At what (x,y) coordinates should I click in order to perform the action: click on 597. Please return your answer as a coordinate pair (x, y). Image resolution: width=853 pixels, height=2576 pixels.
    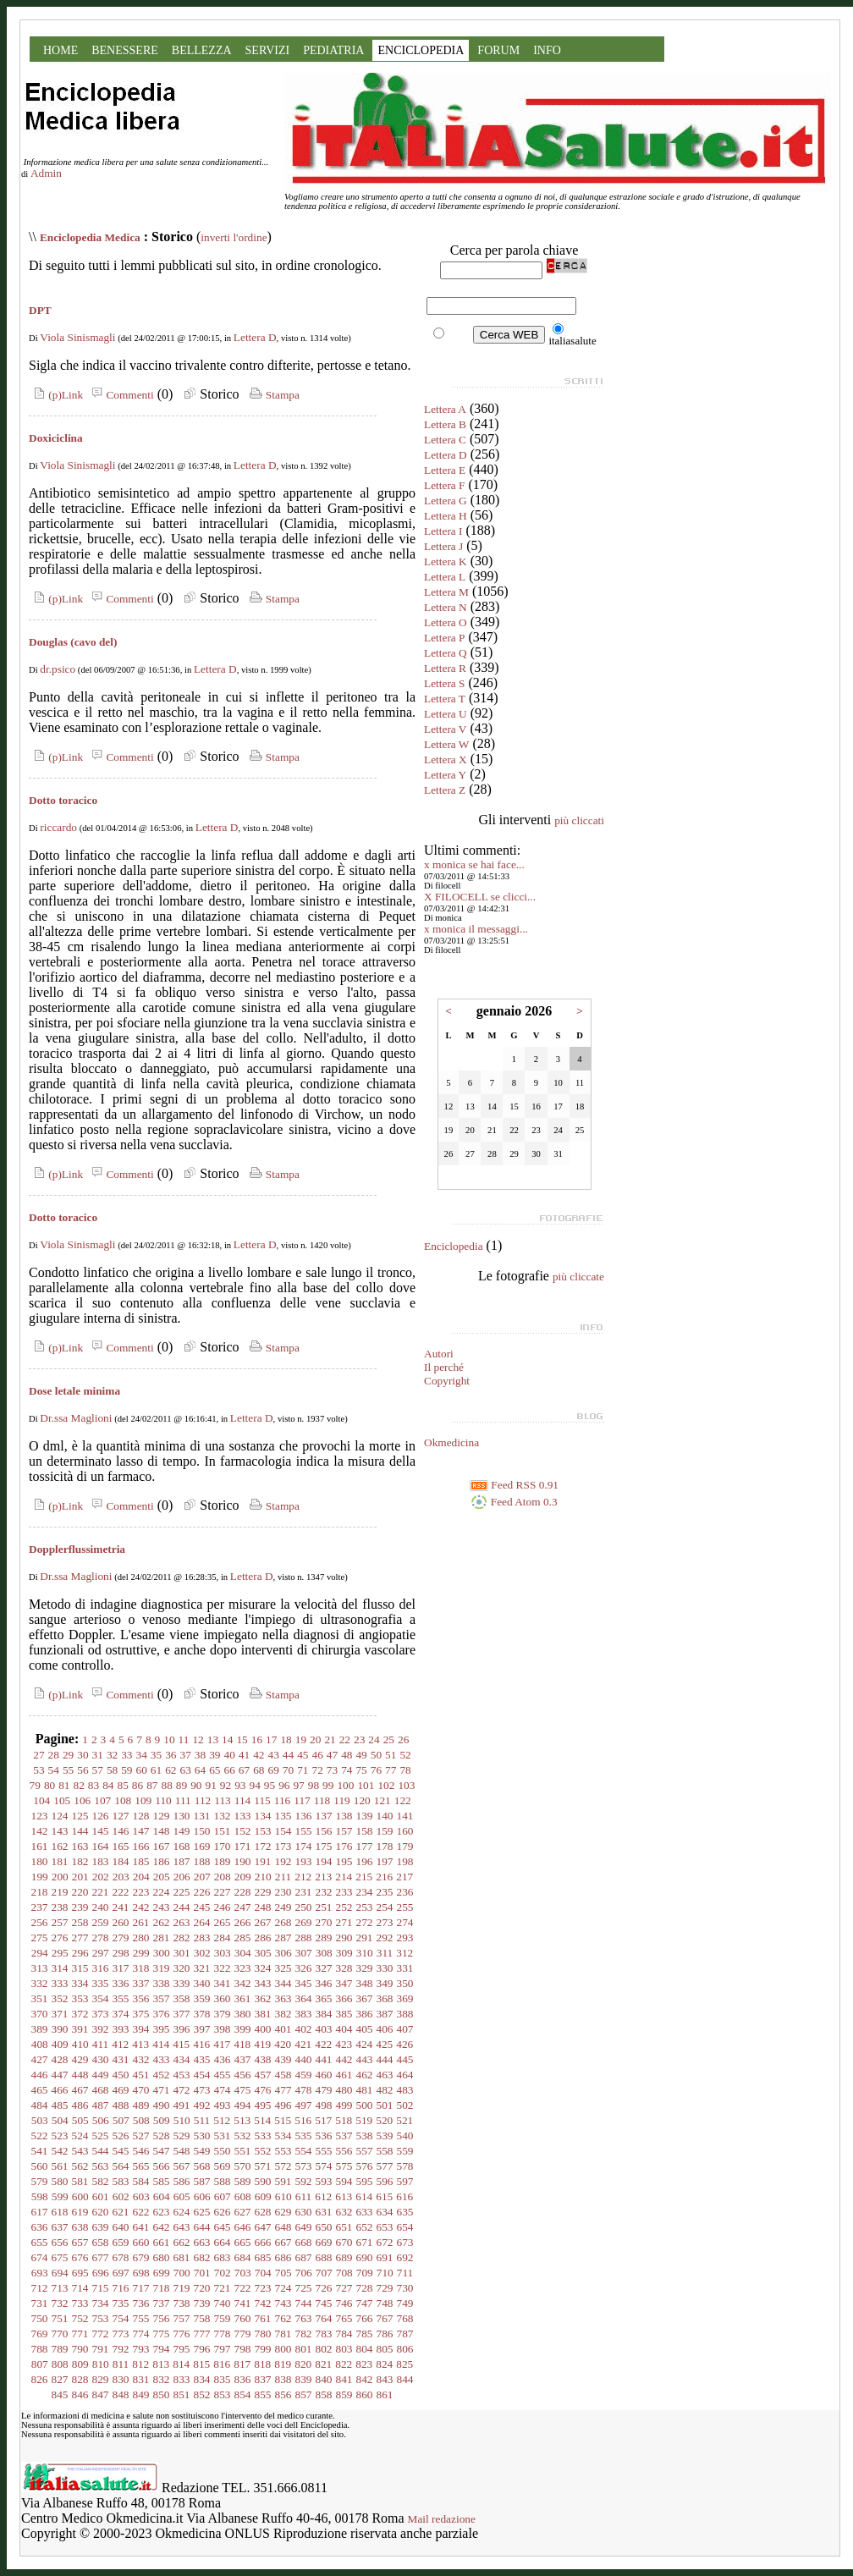
    Looking at the image, I should click on (405, 2181).